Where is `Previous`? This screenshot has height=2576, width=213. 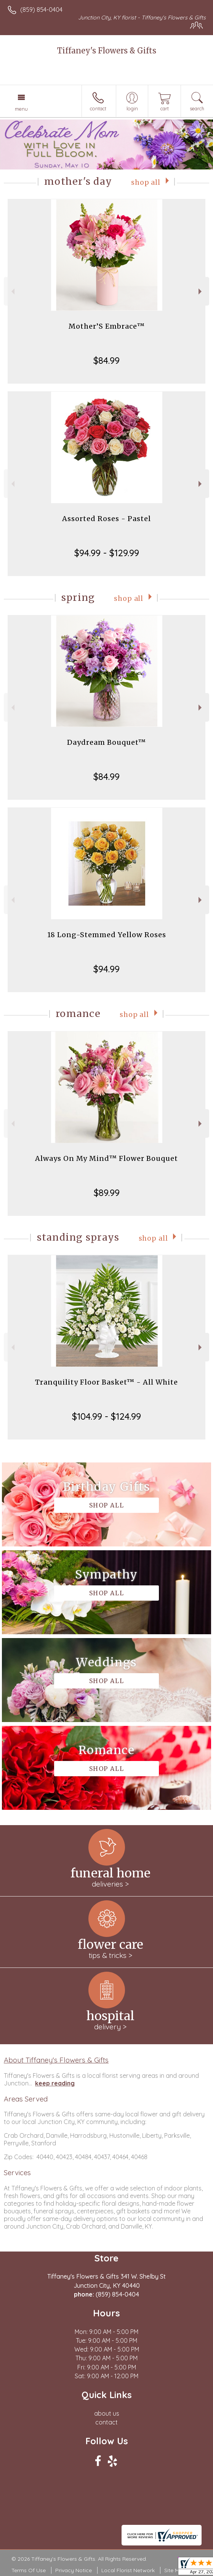
Previous is located at coordinates (12, 291).